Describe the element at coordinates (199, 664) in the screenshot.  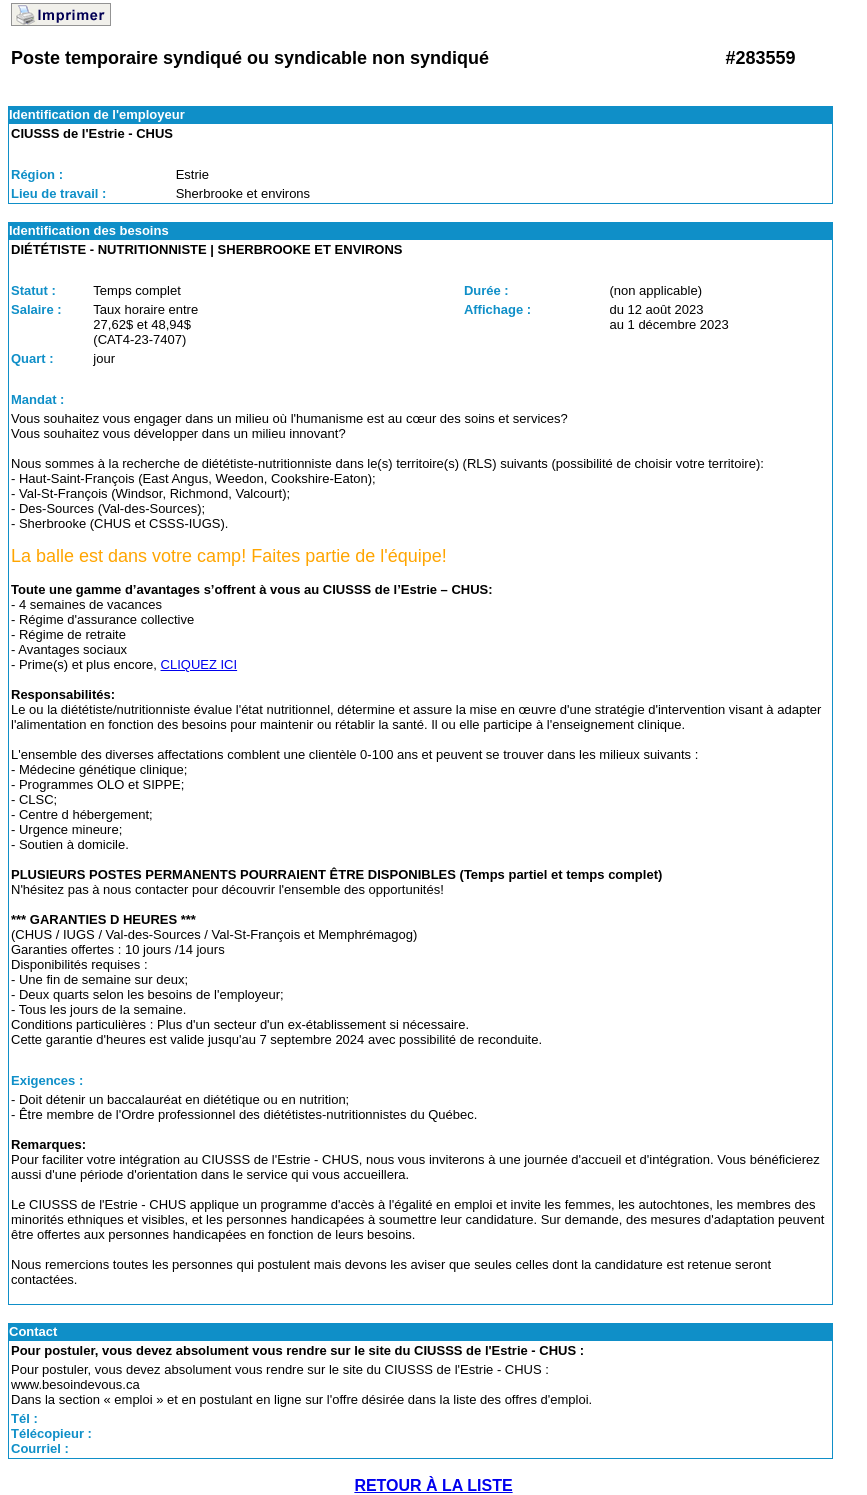
I see `CLIQUEZ ICI` at that location.